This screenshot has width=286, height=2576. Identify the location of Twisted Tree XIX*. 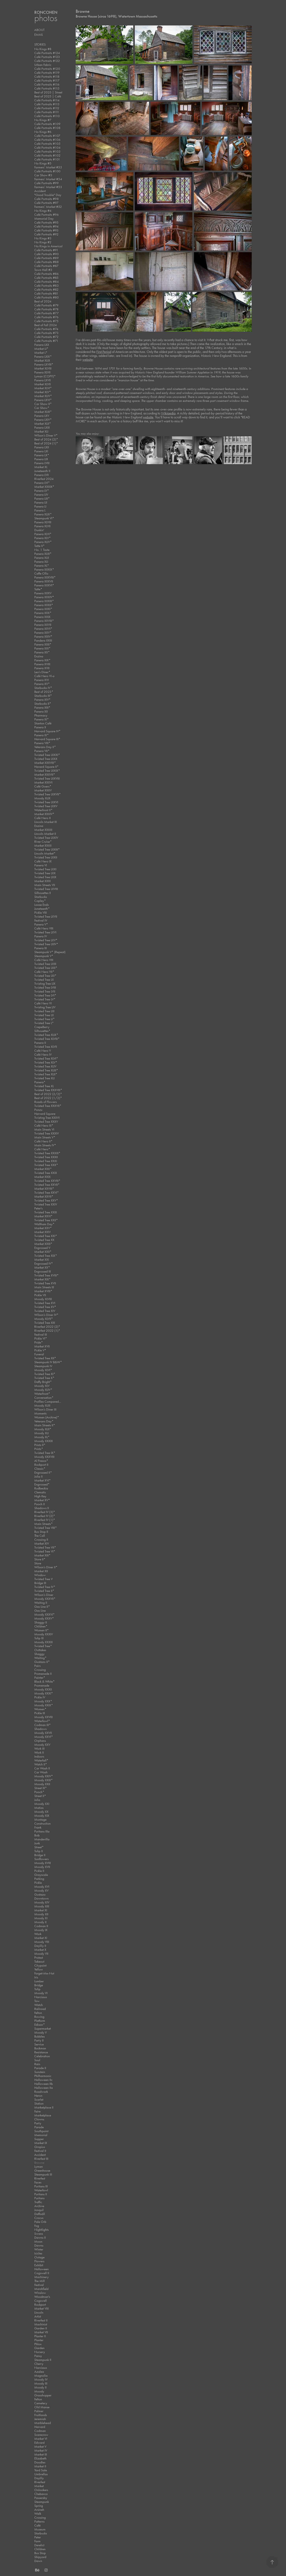
(45, 1256).